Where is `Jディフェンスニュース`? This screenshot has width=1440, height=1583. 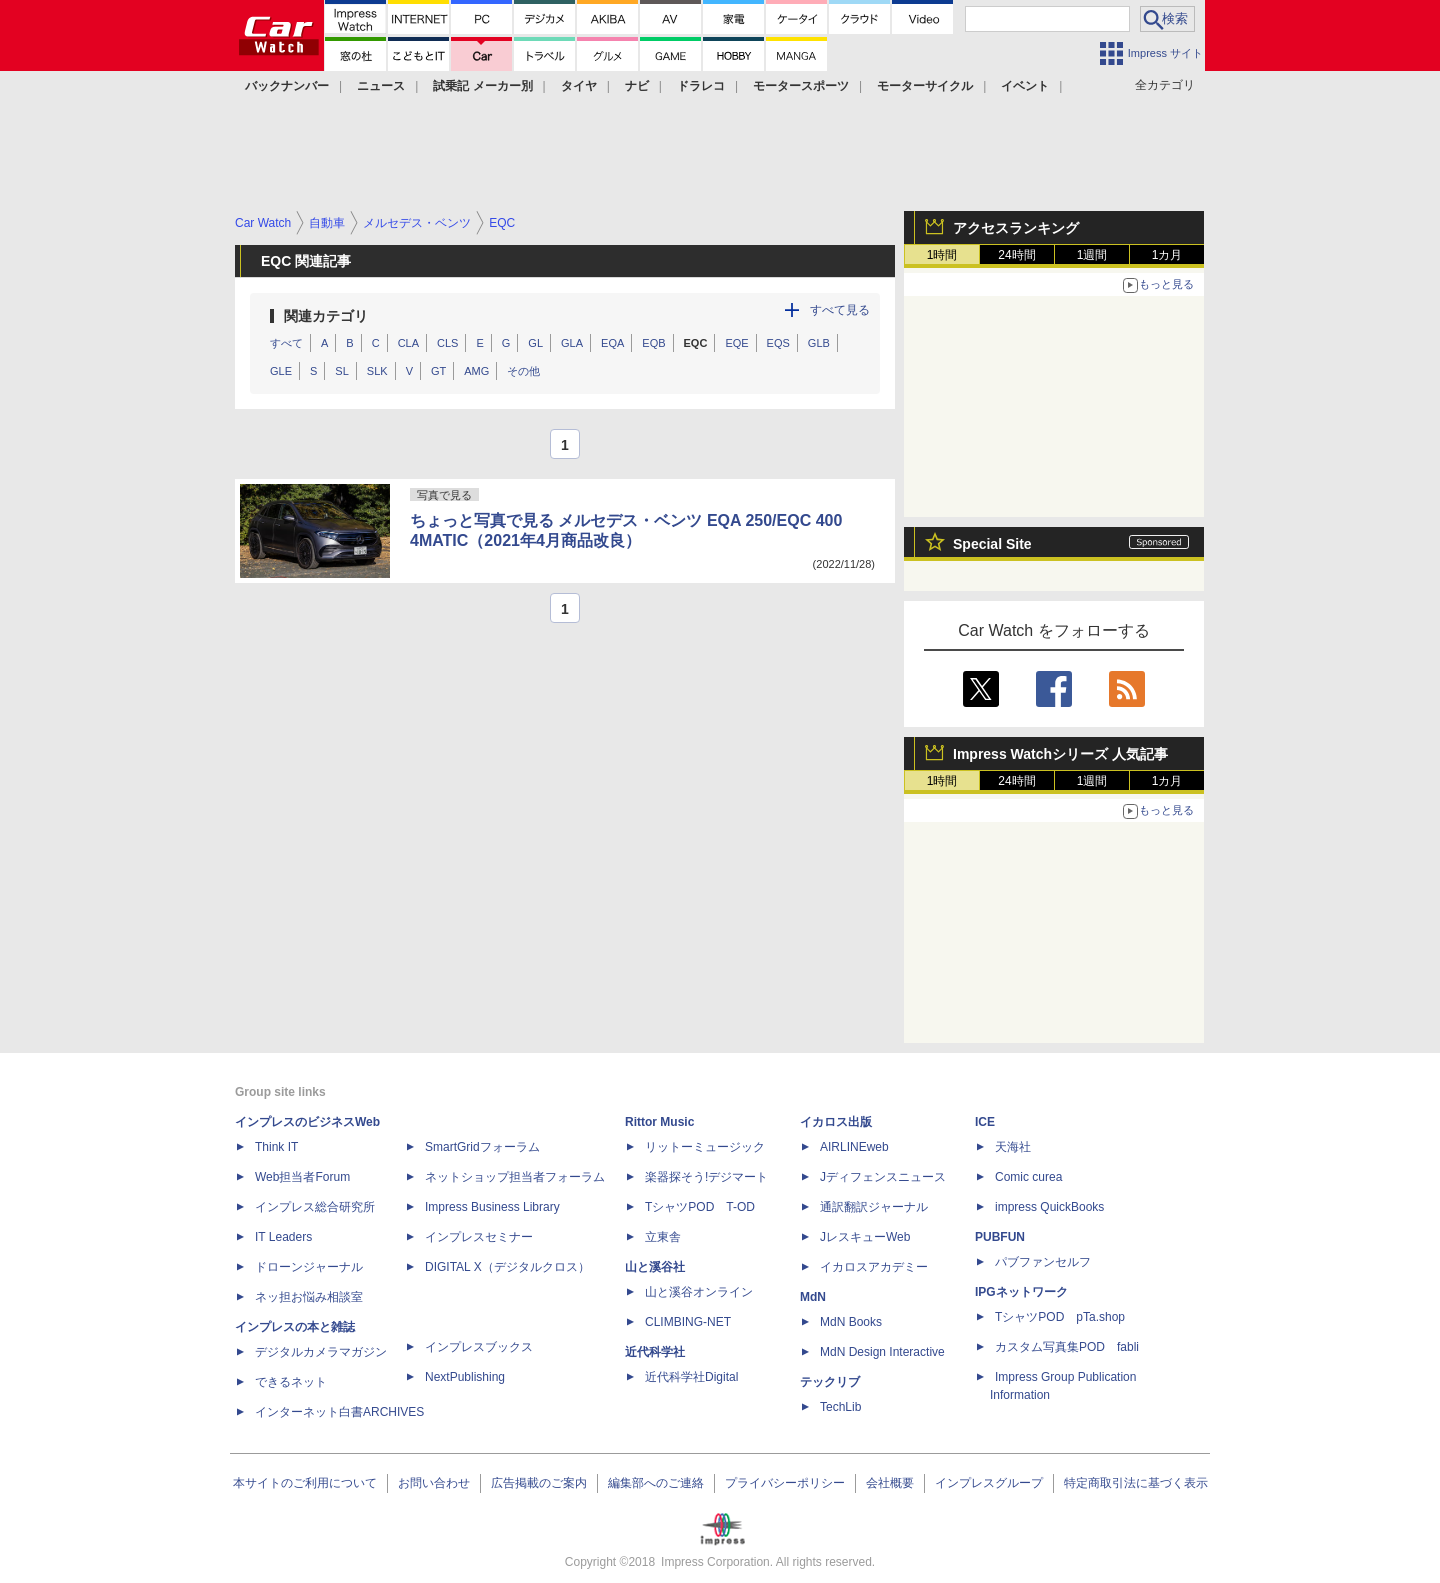
Jディフェンスニュース is located at coordinates (883, 1177).